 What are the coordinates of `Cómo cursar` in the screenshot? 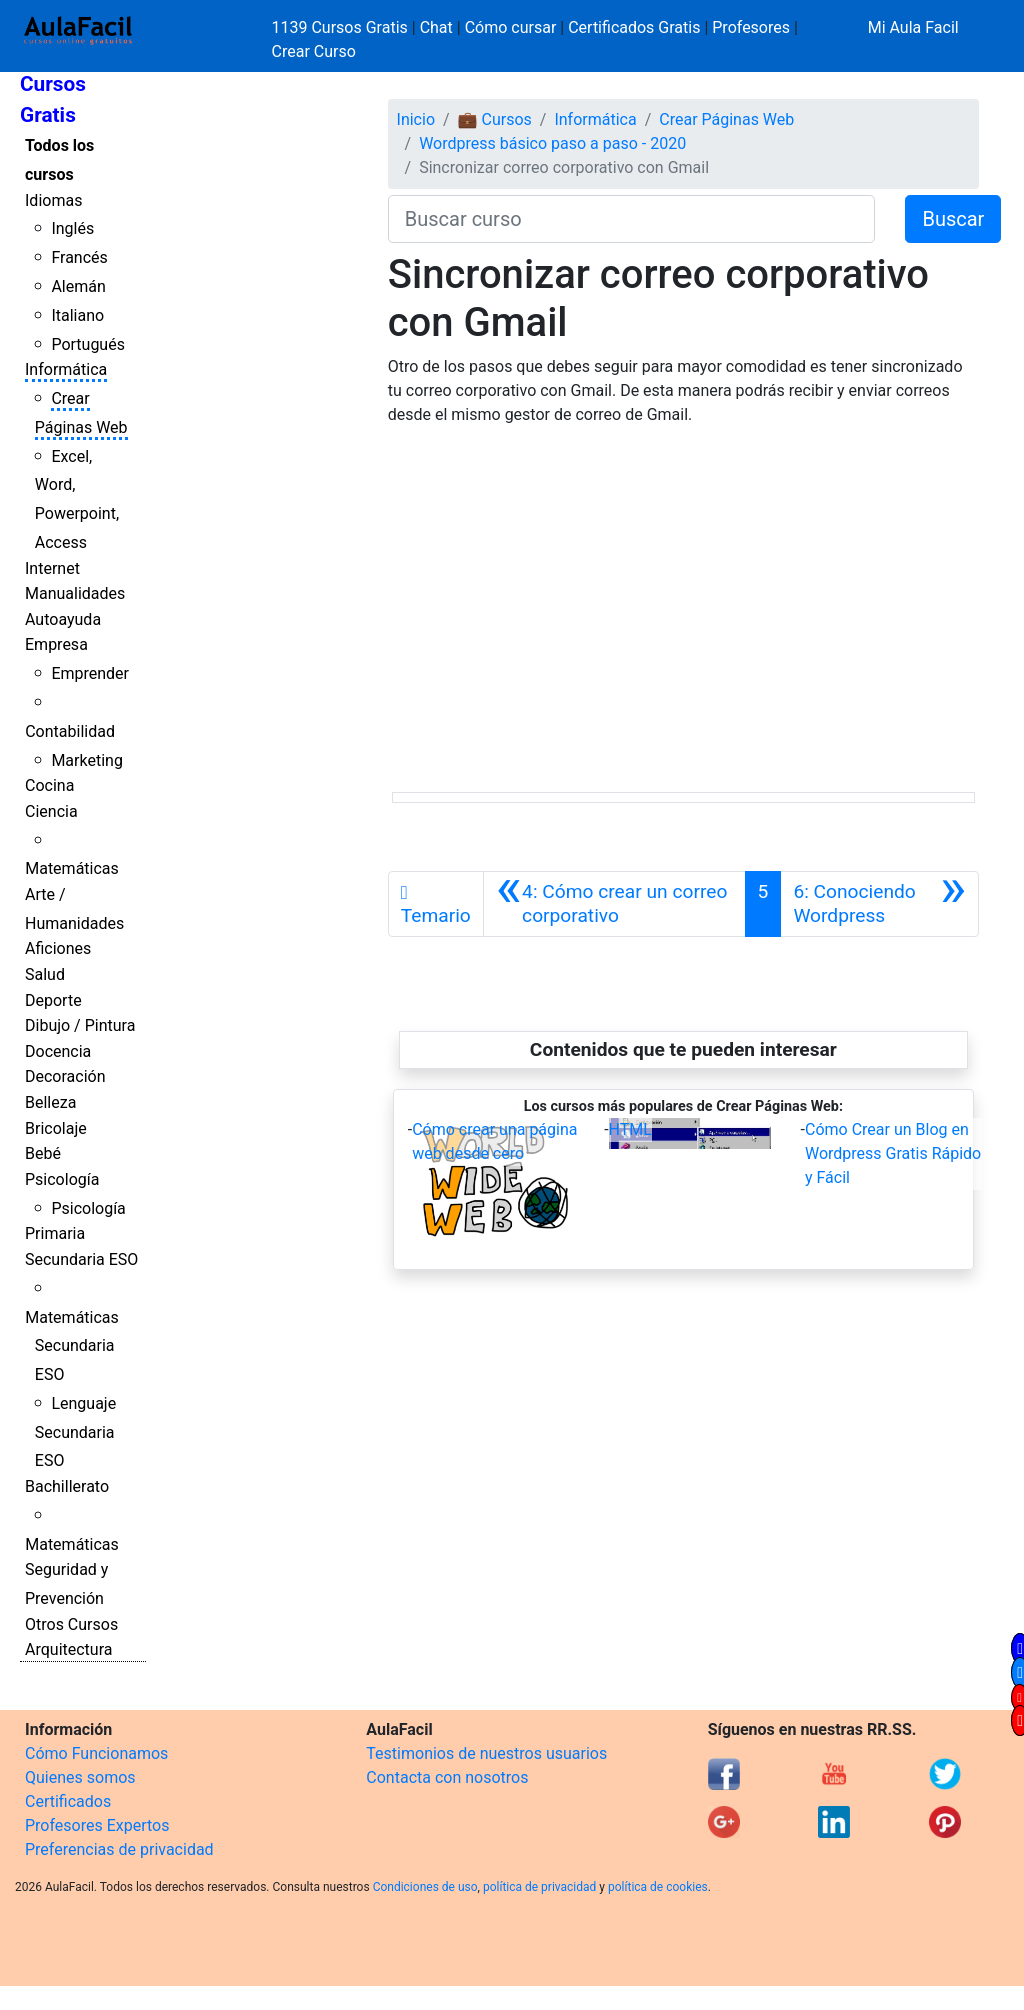 It's located at (511, 27).